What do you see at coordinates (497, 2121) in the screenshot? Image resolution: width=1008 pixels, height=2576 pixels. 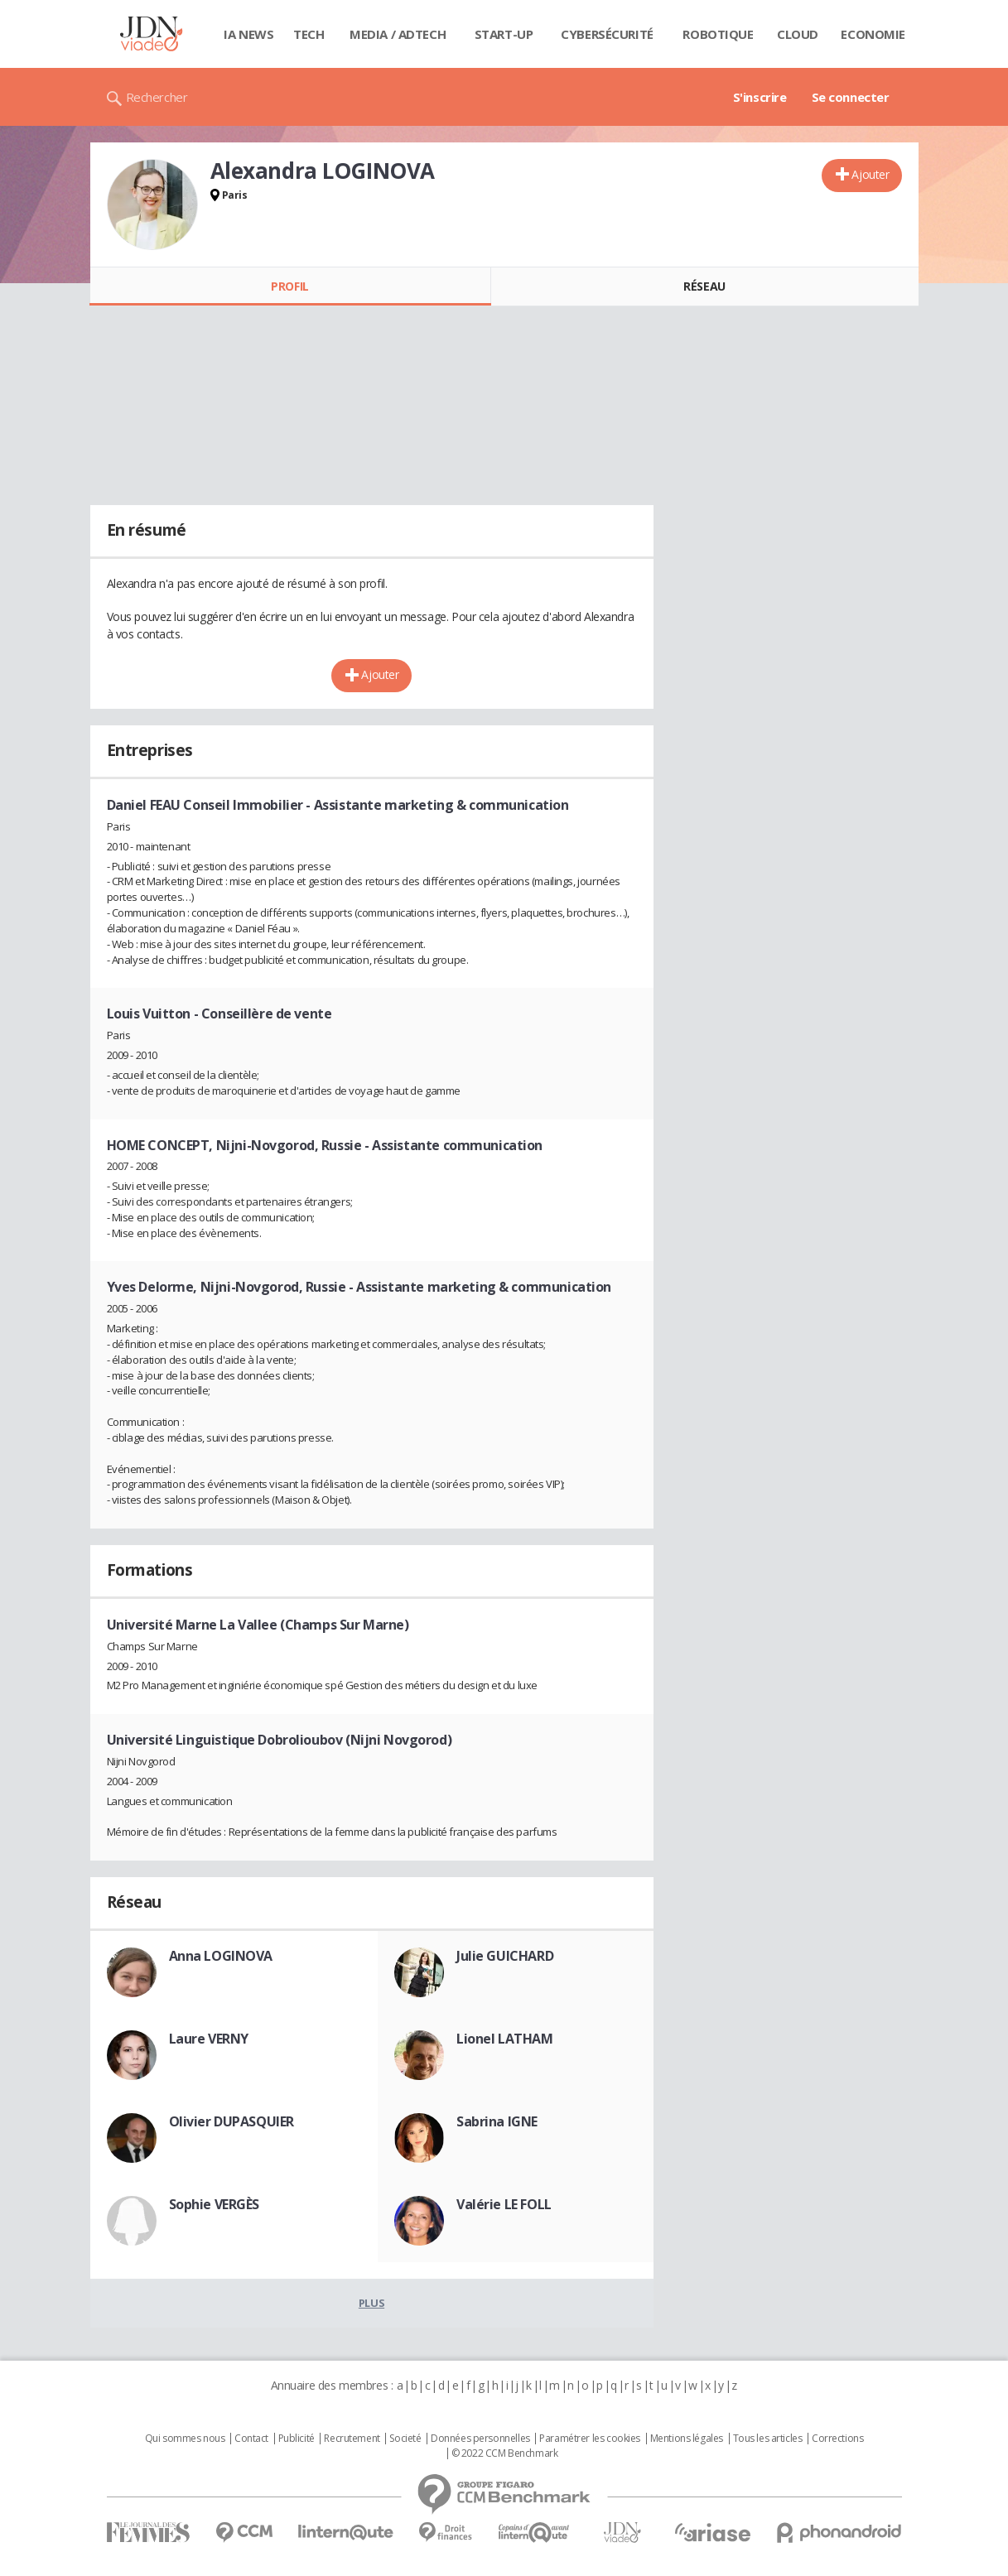 I see `Sabrina IGNE` at bounding box center [497, 2121].